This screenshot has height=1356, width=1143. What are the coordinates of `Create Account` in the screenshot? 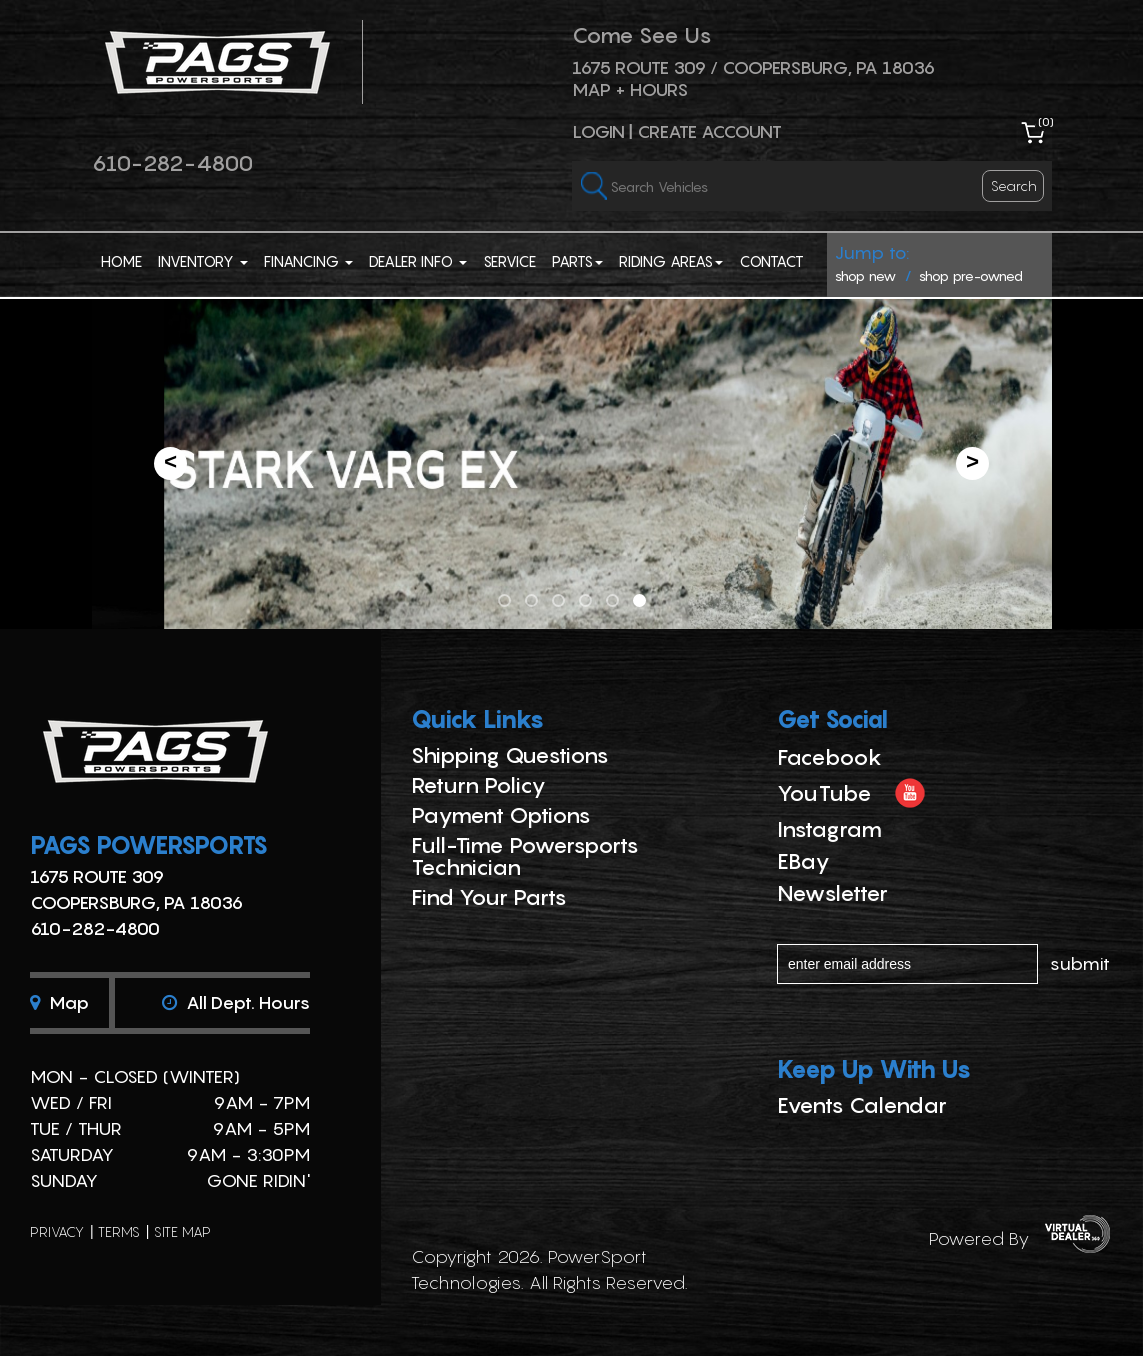 It's located at (709, 131).